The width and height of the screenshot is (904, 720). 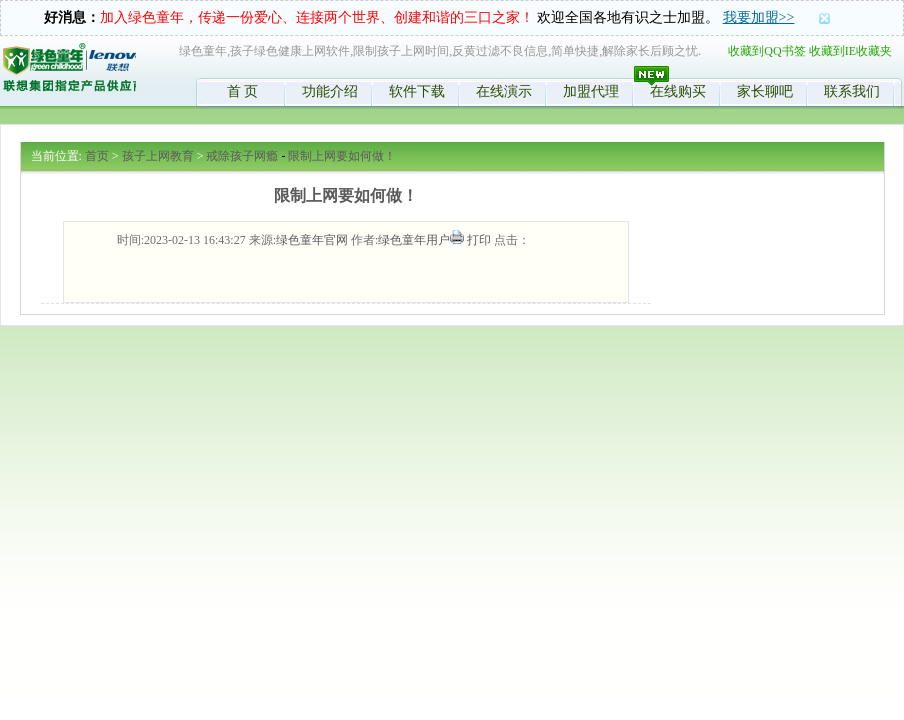 What do you see at coordinates (759, 17) in the screenshot?
I see `我要加盟>>` at bounding box center [759, 17].